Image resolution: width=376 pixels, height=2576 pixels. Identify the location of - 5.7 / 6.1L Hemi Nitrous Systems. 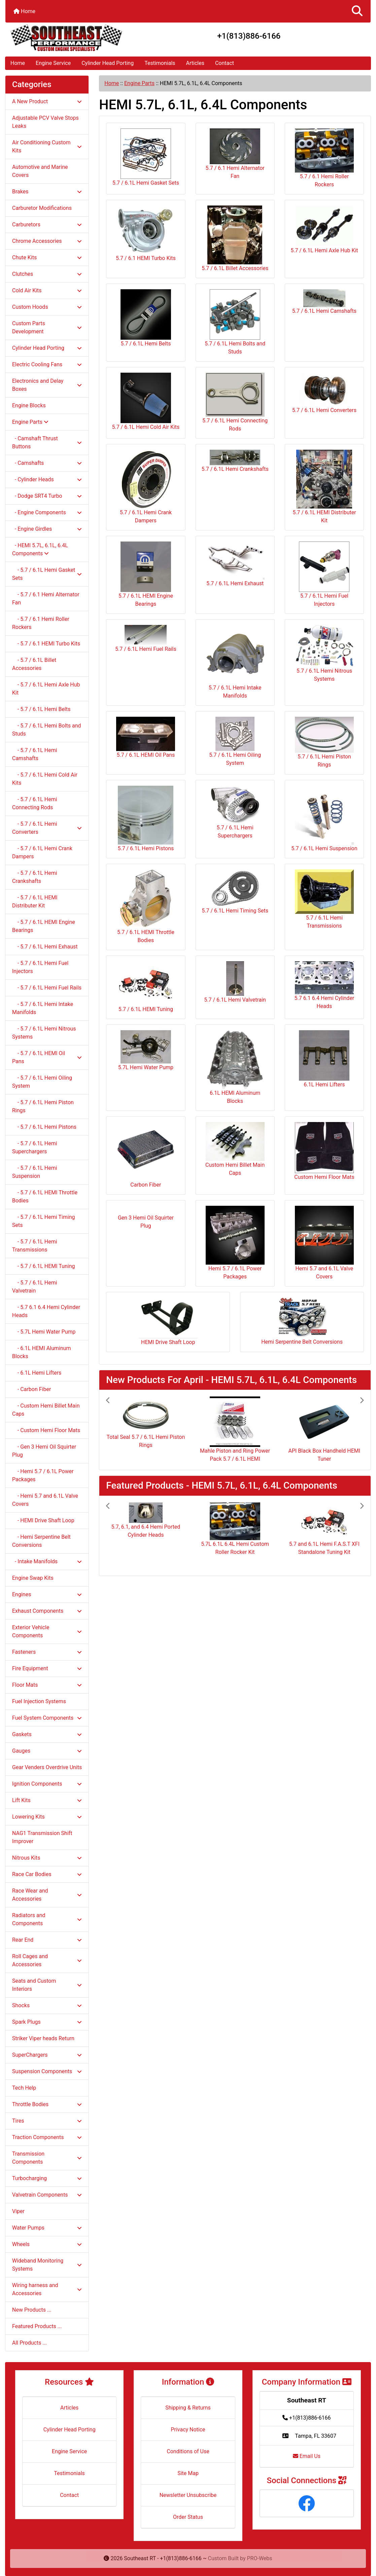
(44, 1032).